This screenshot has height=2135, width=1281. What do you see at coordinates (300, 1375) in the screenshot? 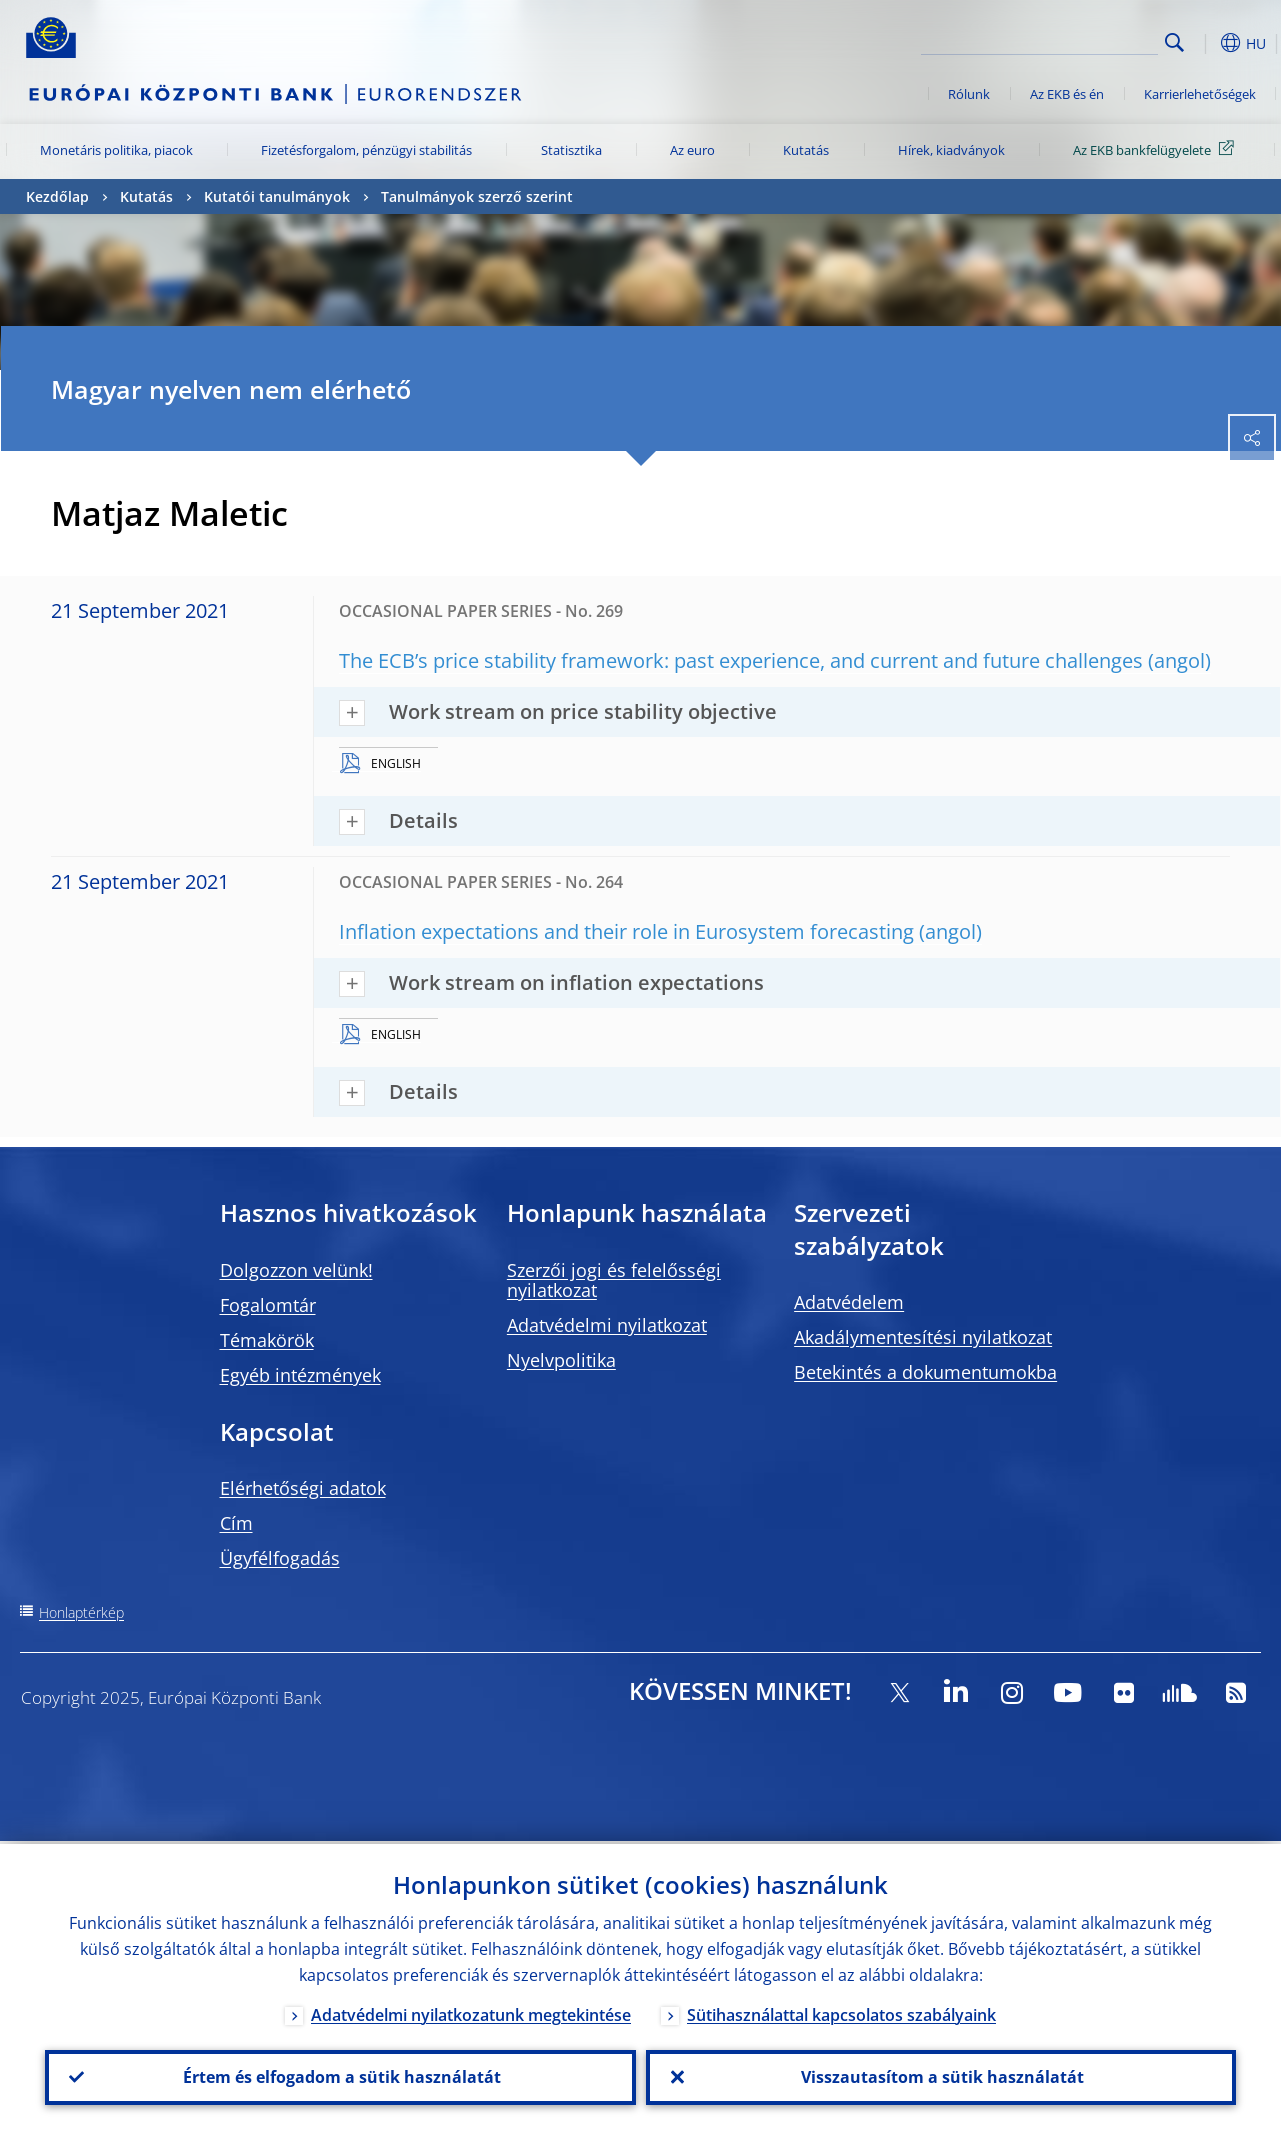
I see `Egyéb intézmények` at bounding box center [300, 1375].